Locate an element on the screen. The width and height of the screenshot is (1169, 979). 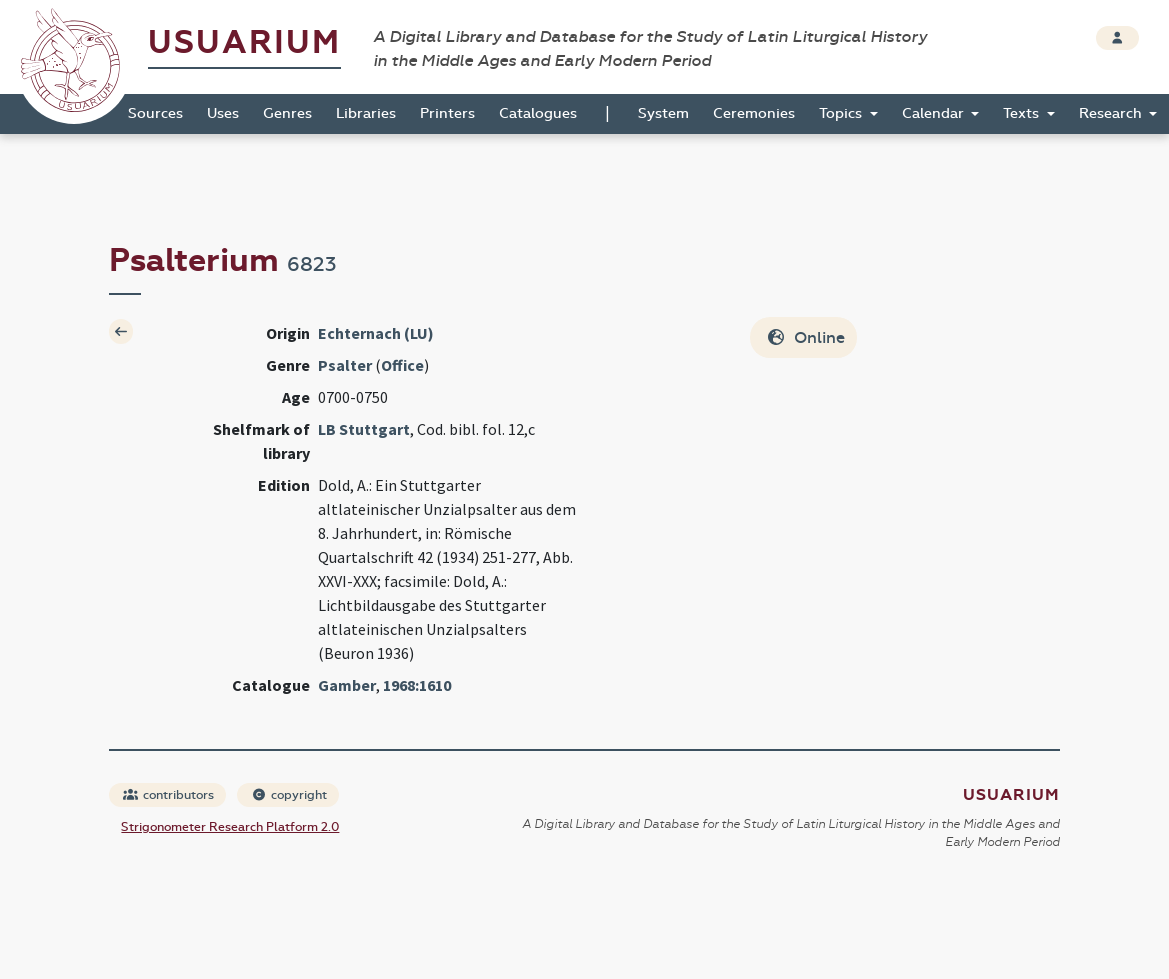
Gamber is located at coordinates (347, 685).